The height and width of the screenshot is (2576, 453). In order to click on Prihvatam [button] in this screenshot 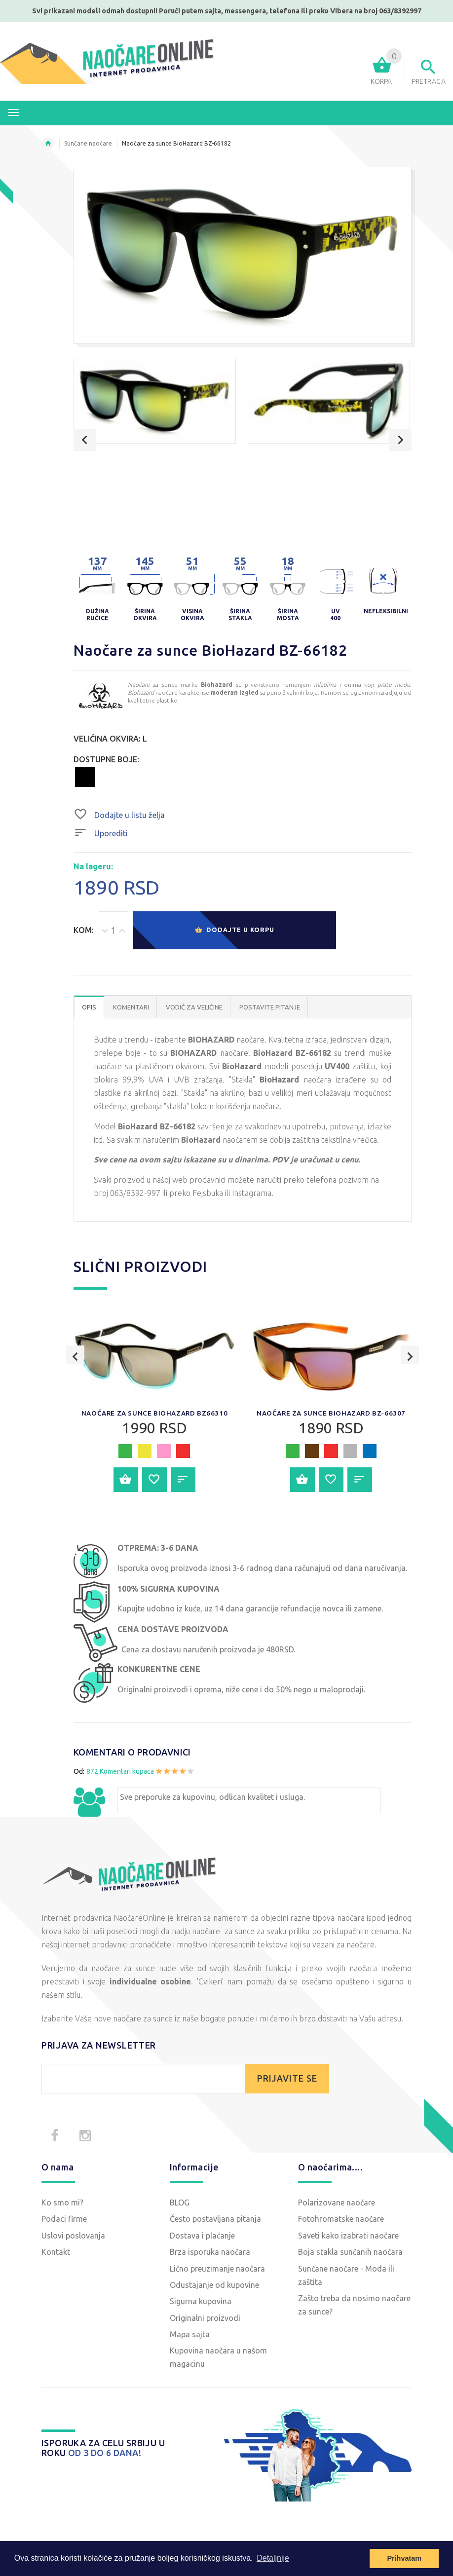, I will do `click(404, 2558)`.